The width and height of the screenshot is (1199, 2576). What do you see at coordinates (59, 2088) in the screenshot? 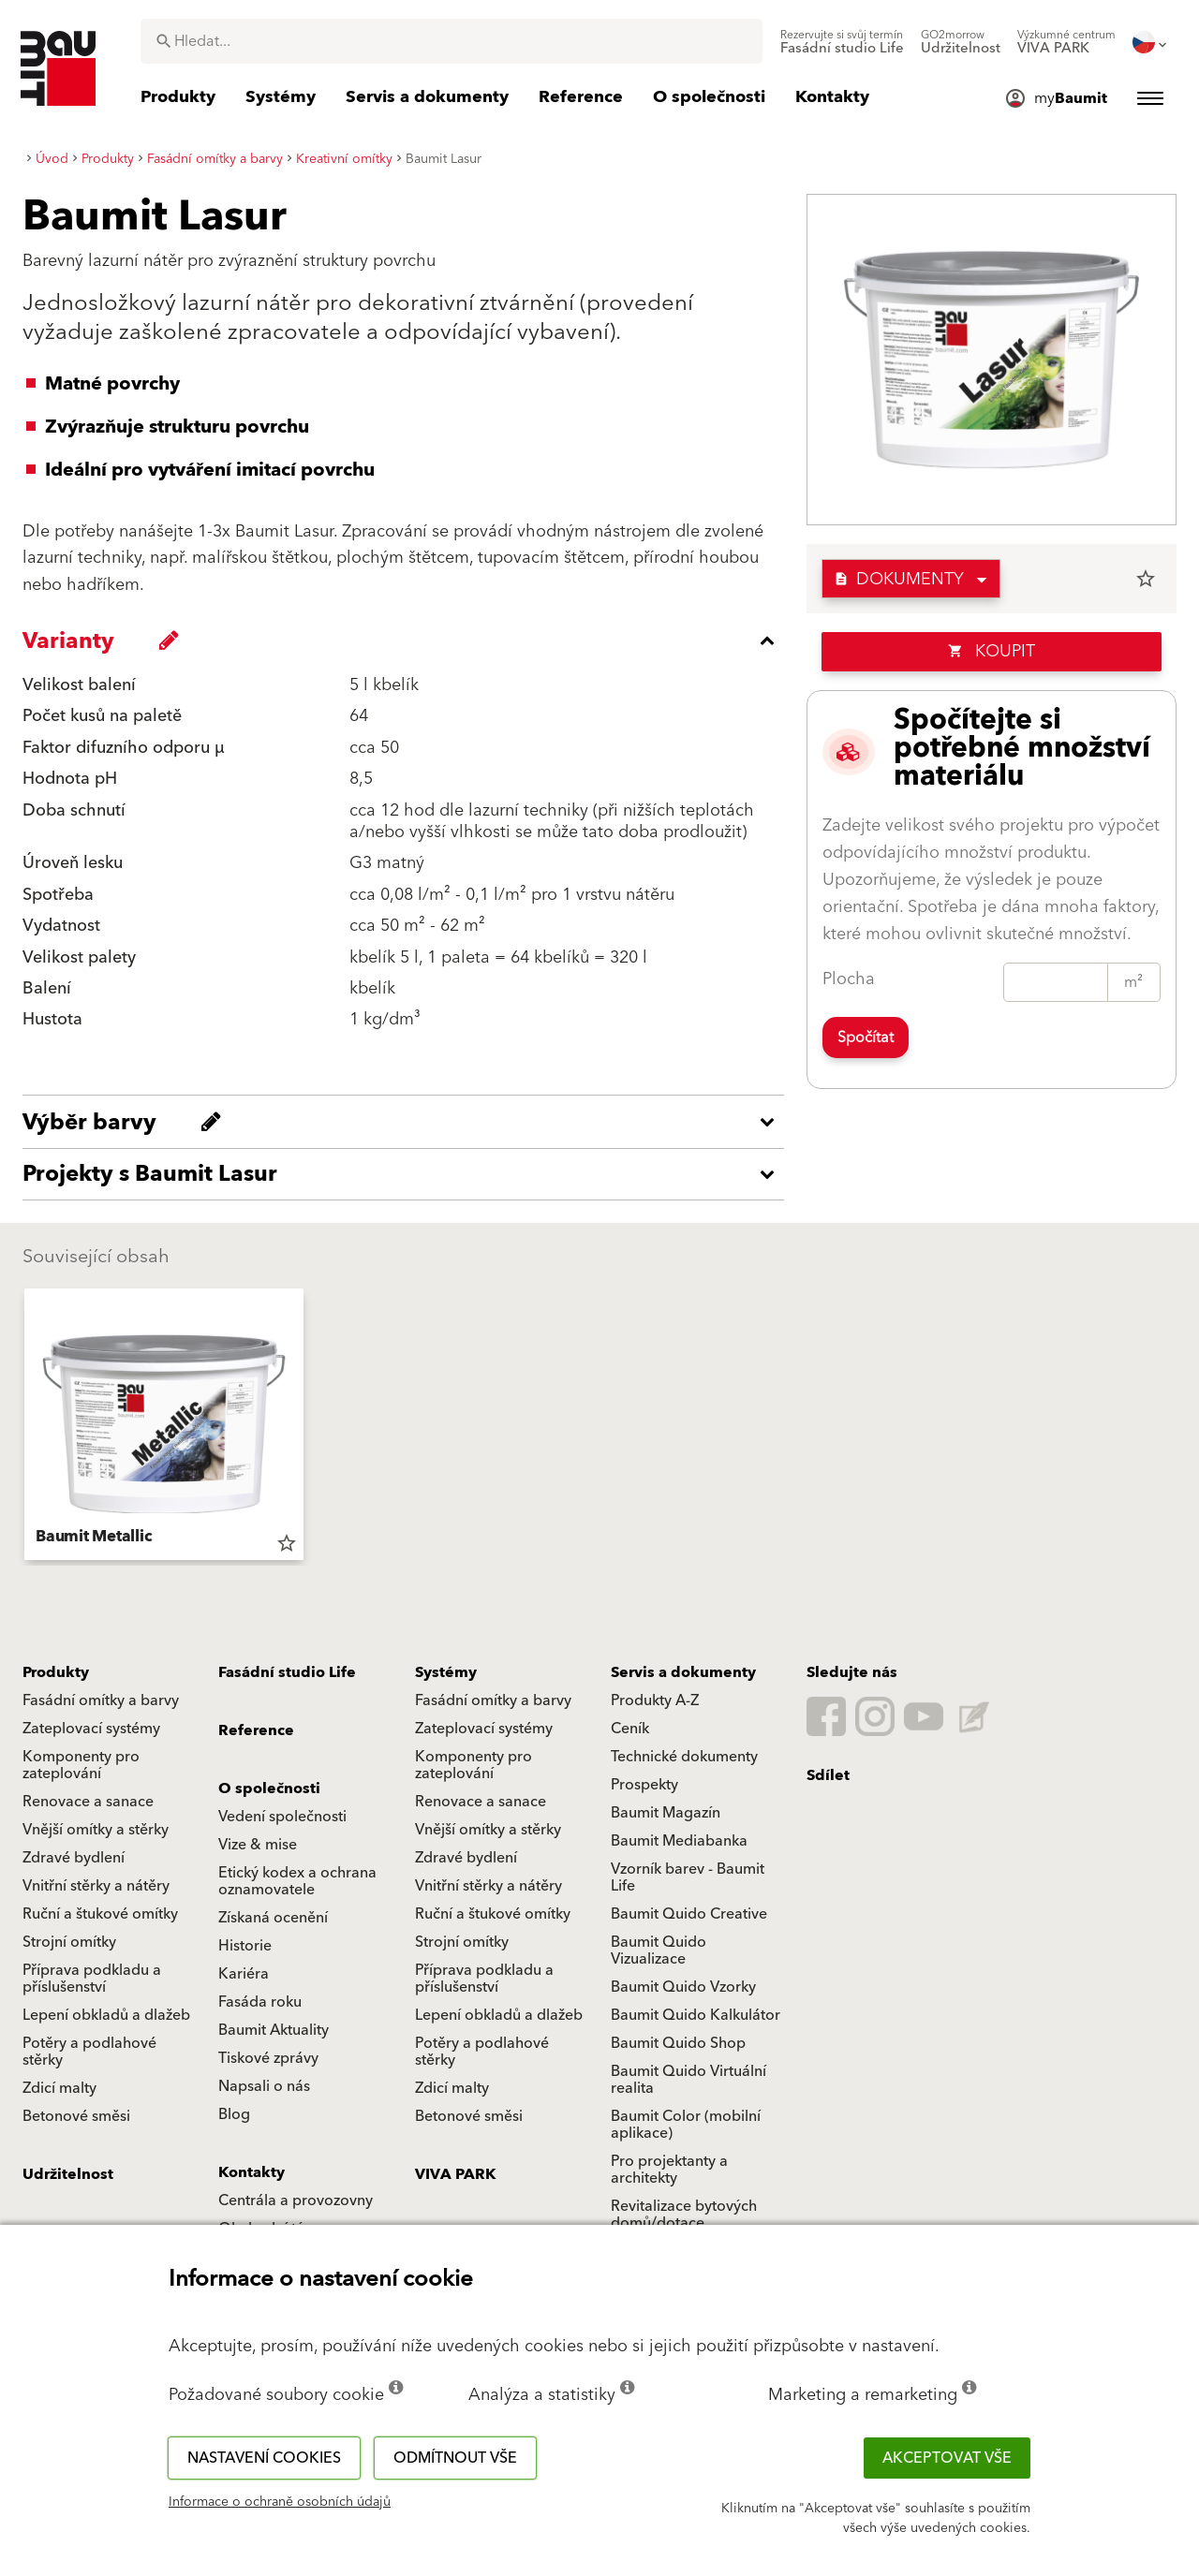
I see `Zdicí malty` at bounding box center [59, 2088].